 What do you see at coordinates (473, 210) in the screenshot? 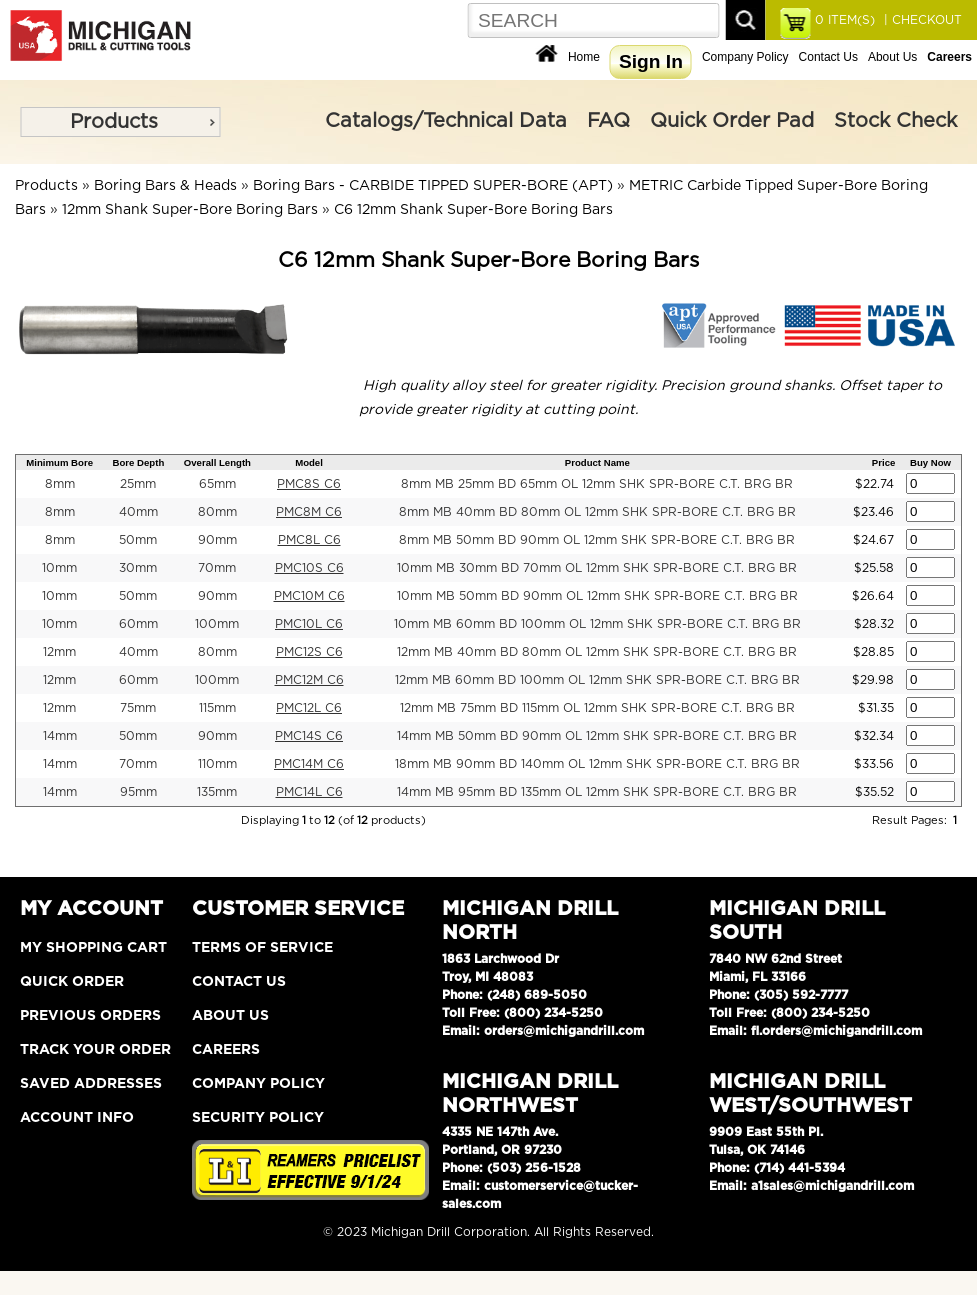
I see `C6 12mm Shank Super-Bore Boring Bars` at bounding box center [473, 210].